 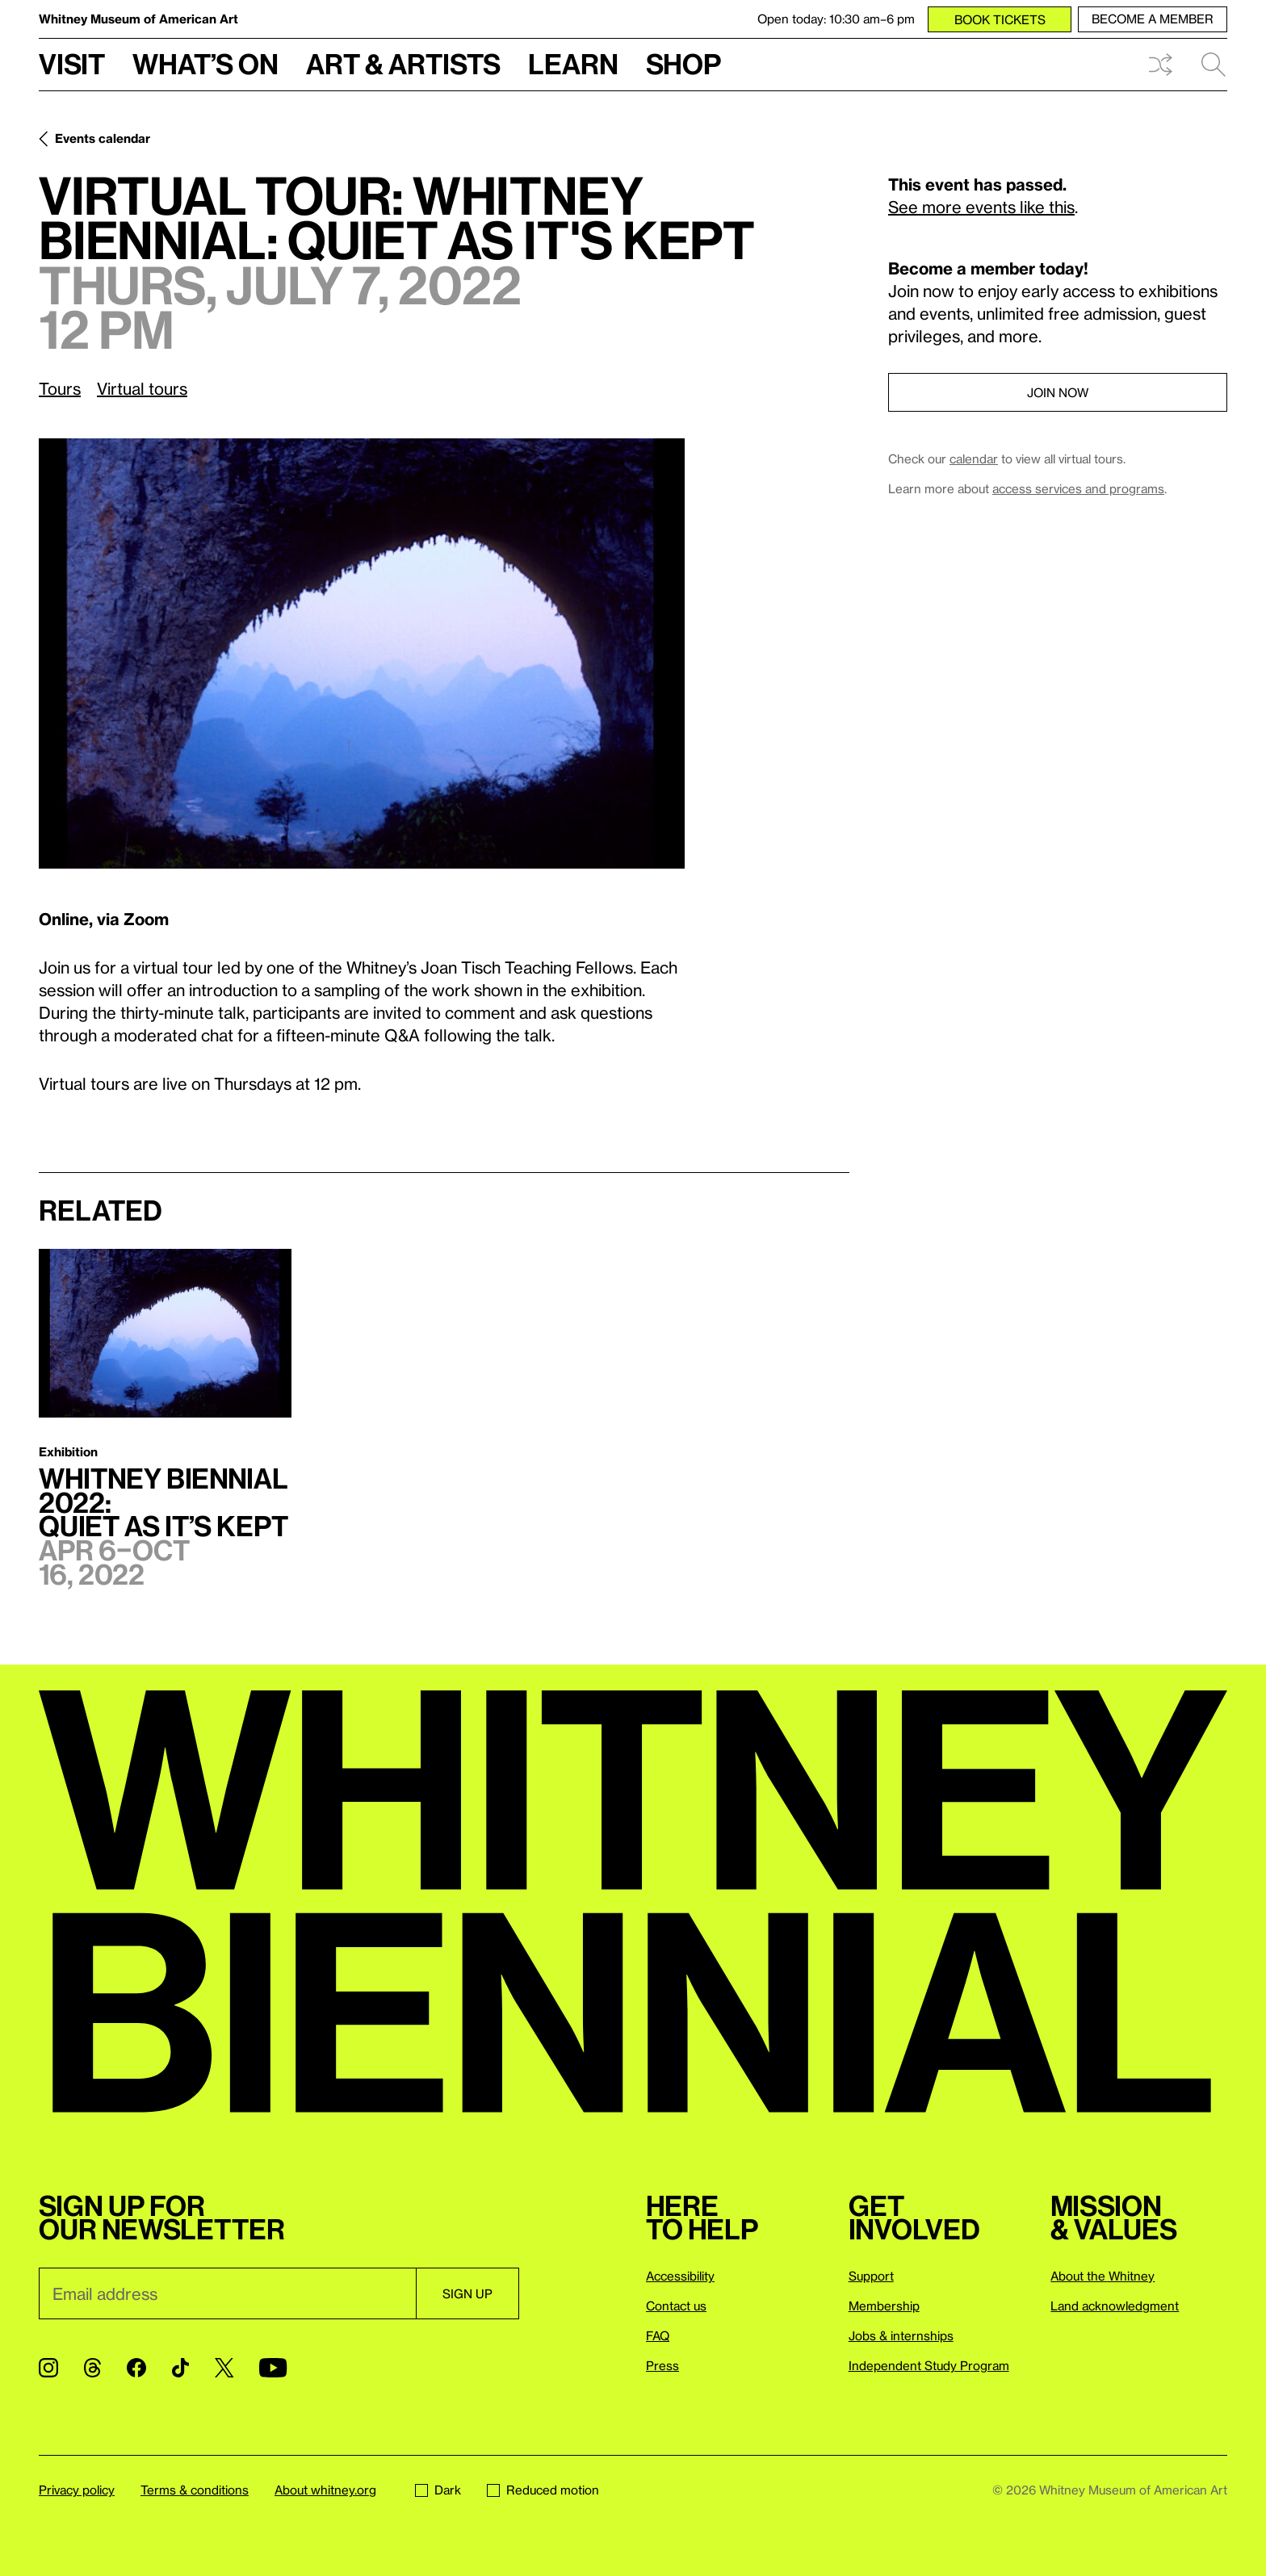 I want to click on calendar, so click(x=974, y=458).